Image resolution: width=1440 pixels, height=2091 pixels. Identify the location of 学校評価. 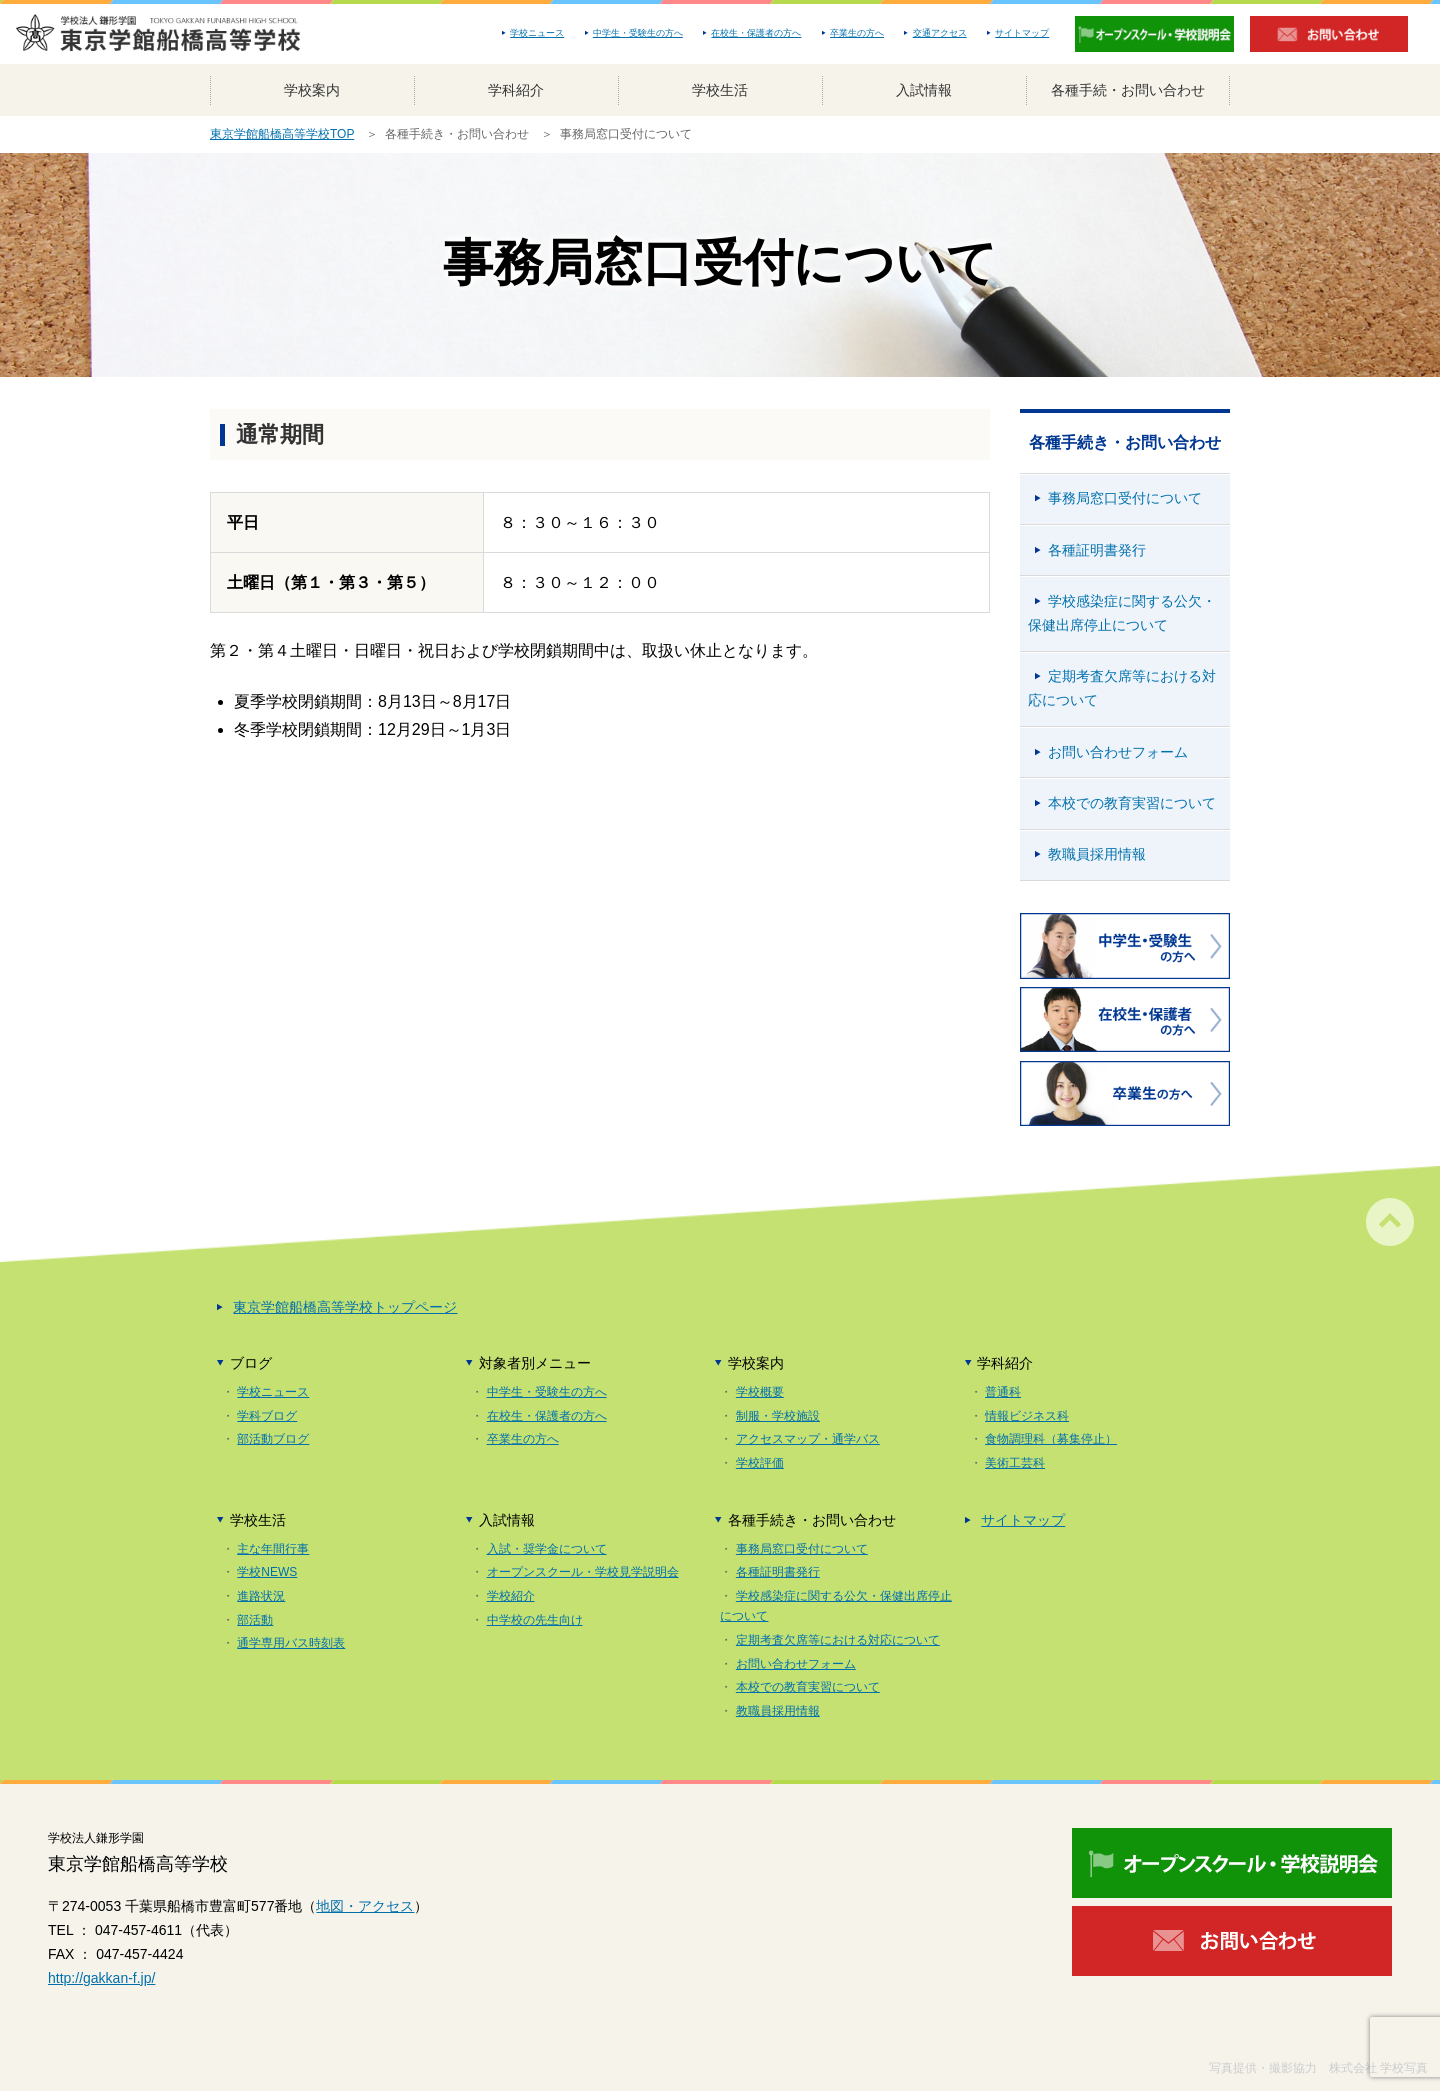
(760, 1463).